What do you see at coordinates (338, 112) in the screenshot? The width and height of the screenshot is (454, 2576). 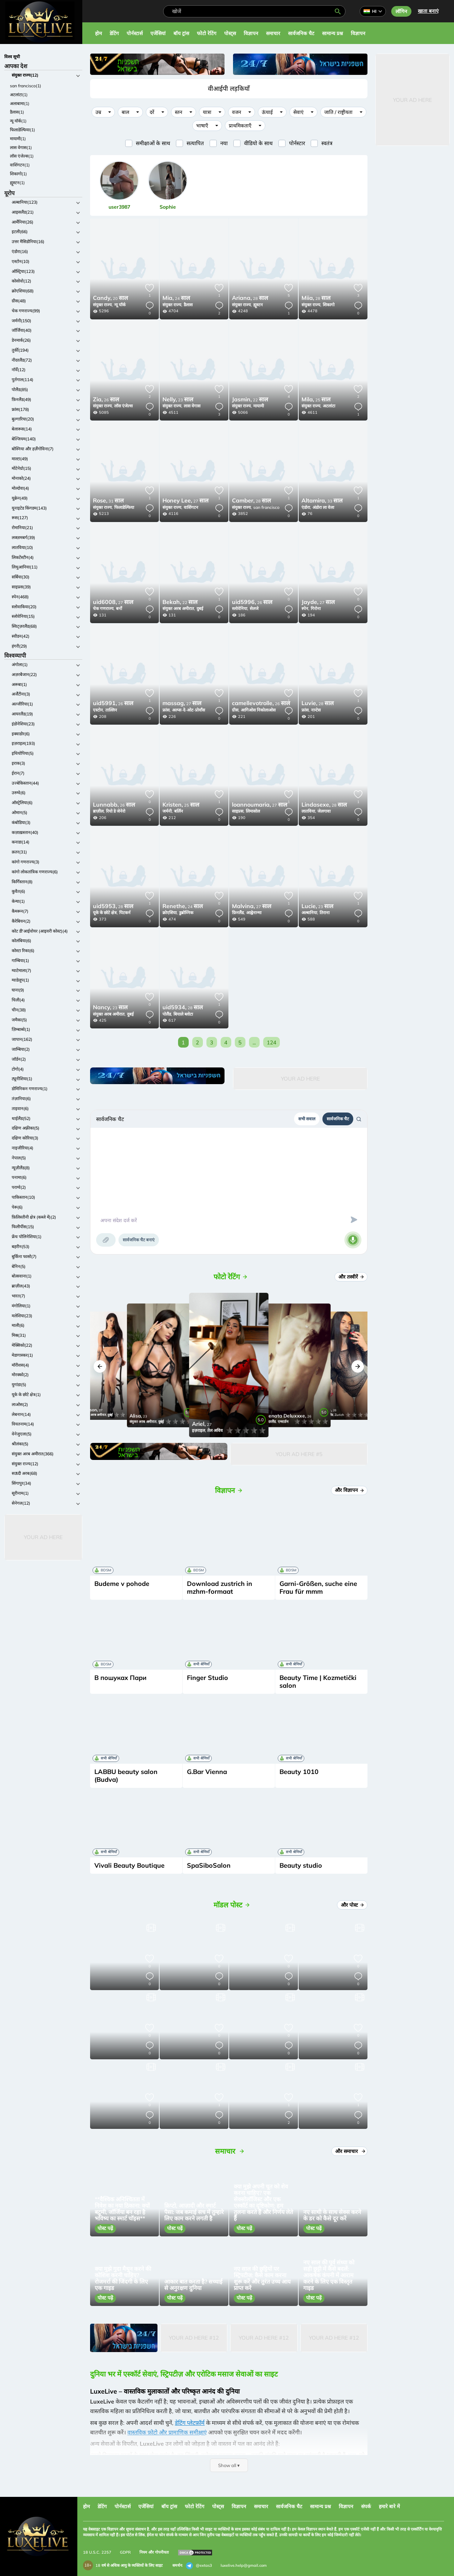 I see `जाति / राष्ट्रीयता` at bounding box center [338, 112].